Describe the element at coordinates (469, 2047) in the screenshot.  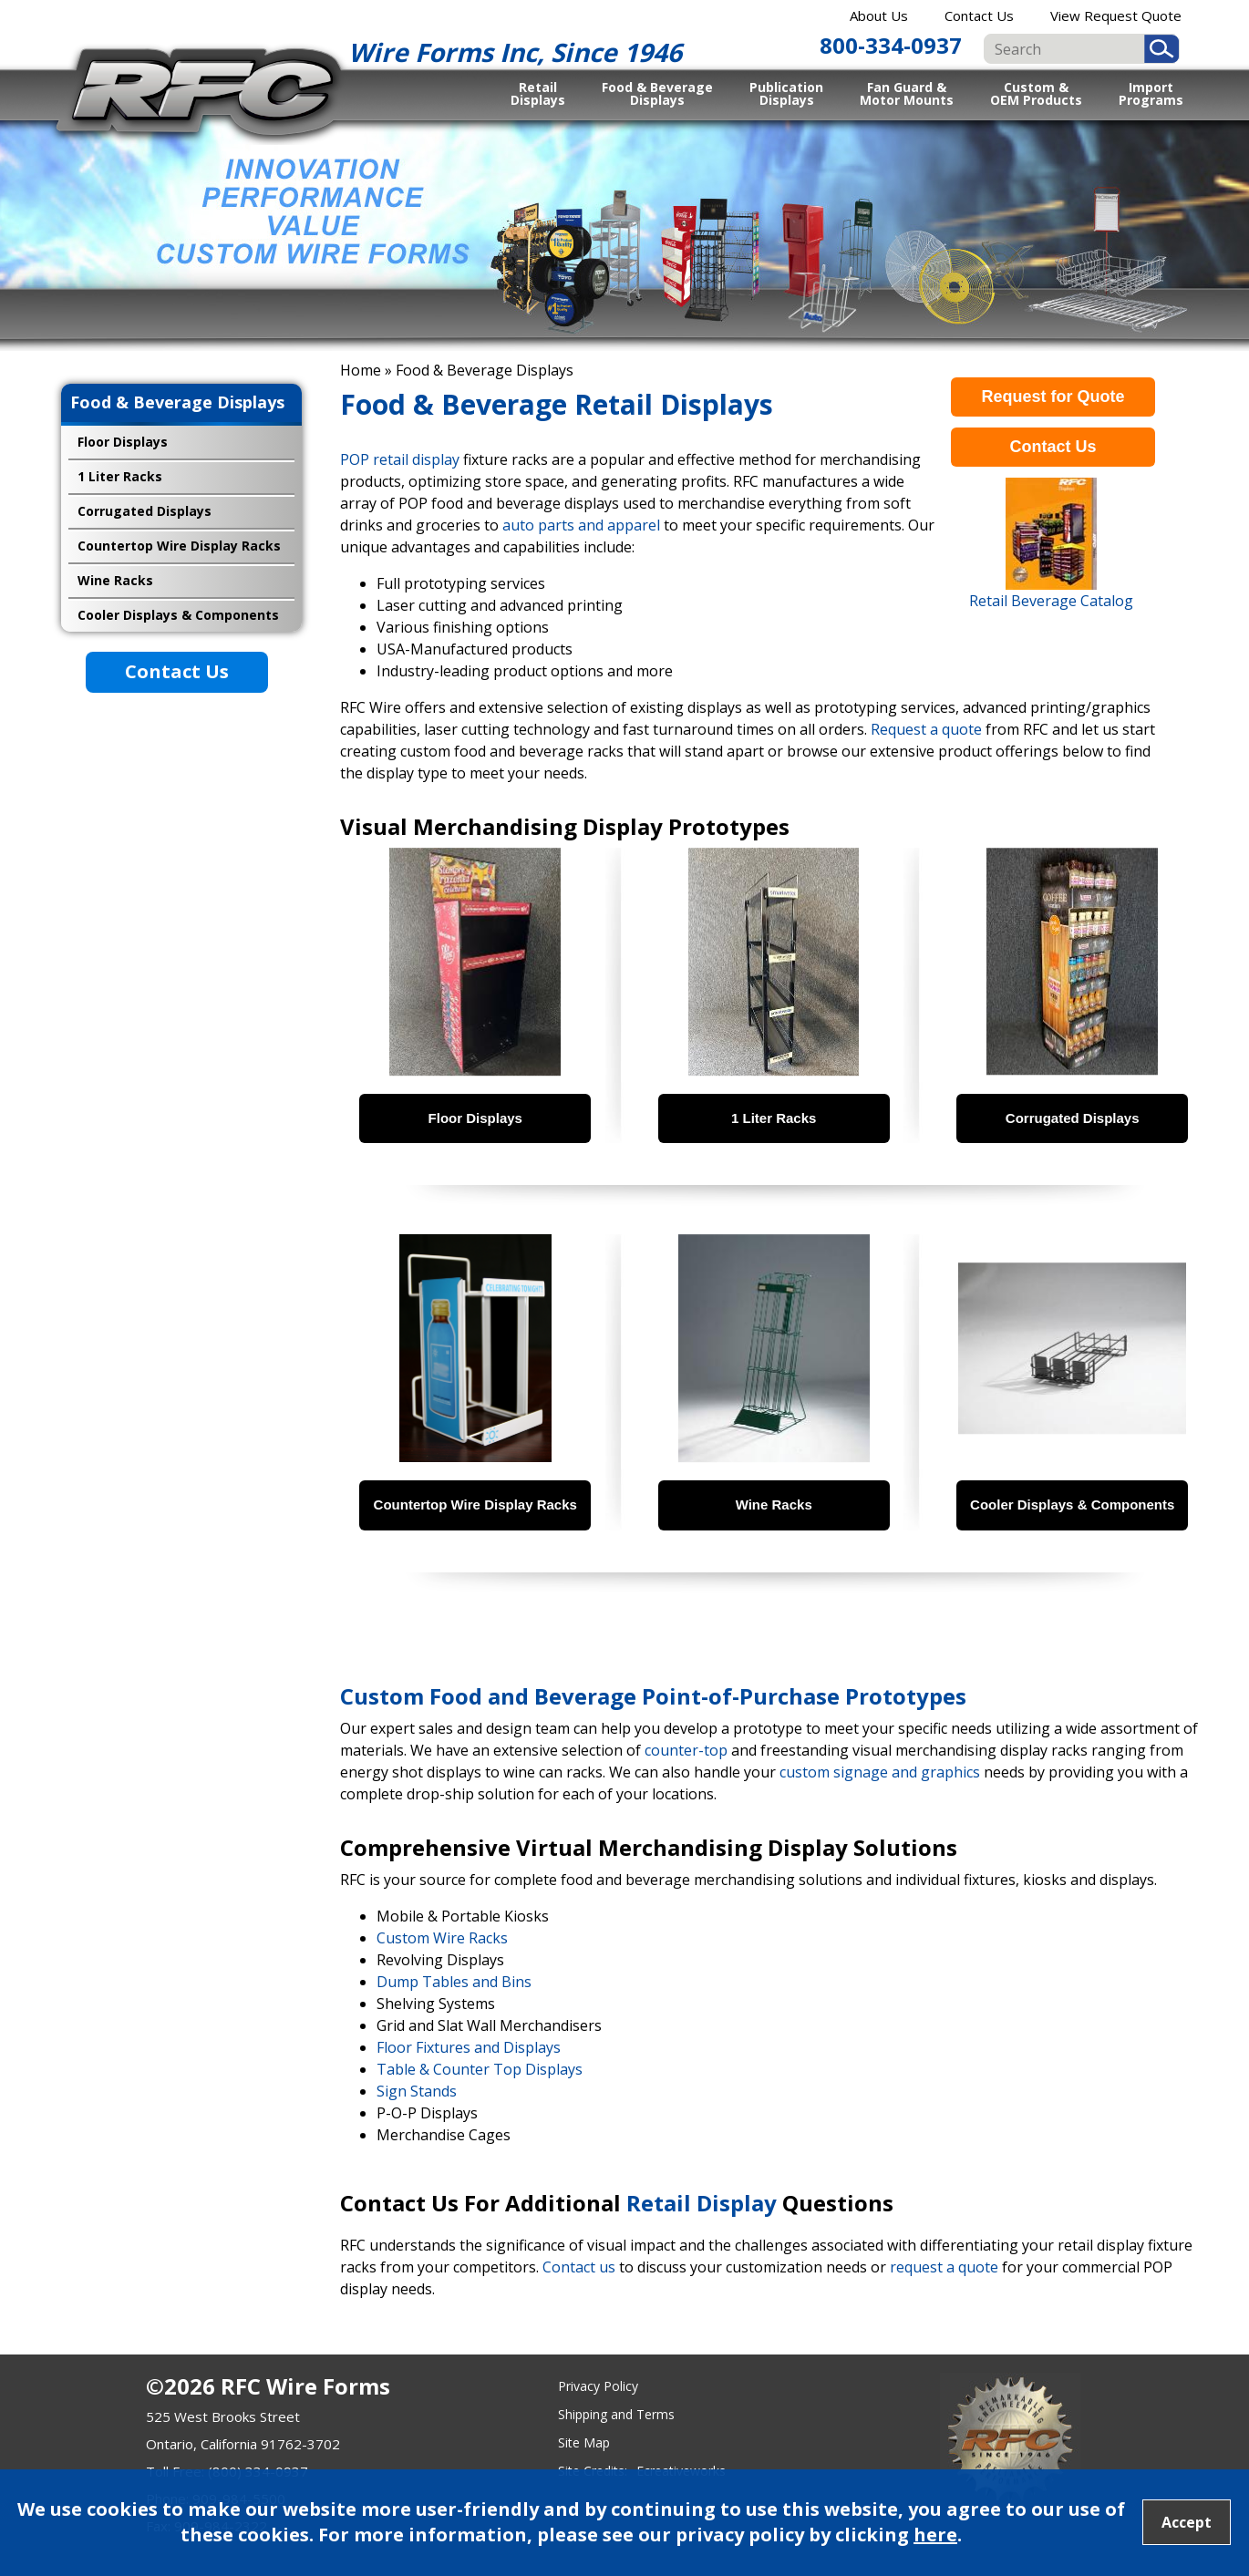
I see `Floor Fixtures and Displays` at that location.